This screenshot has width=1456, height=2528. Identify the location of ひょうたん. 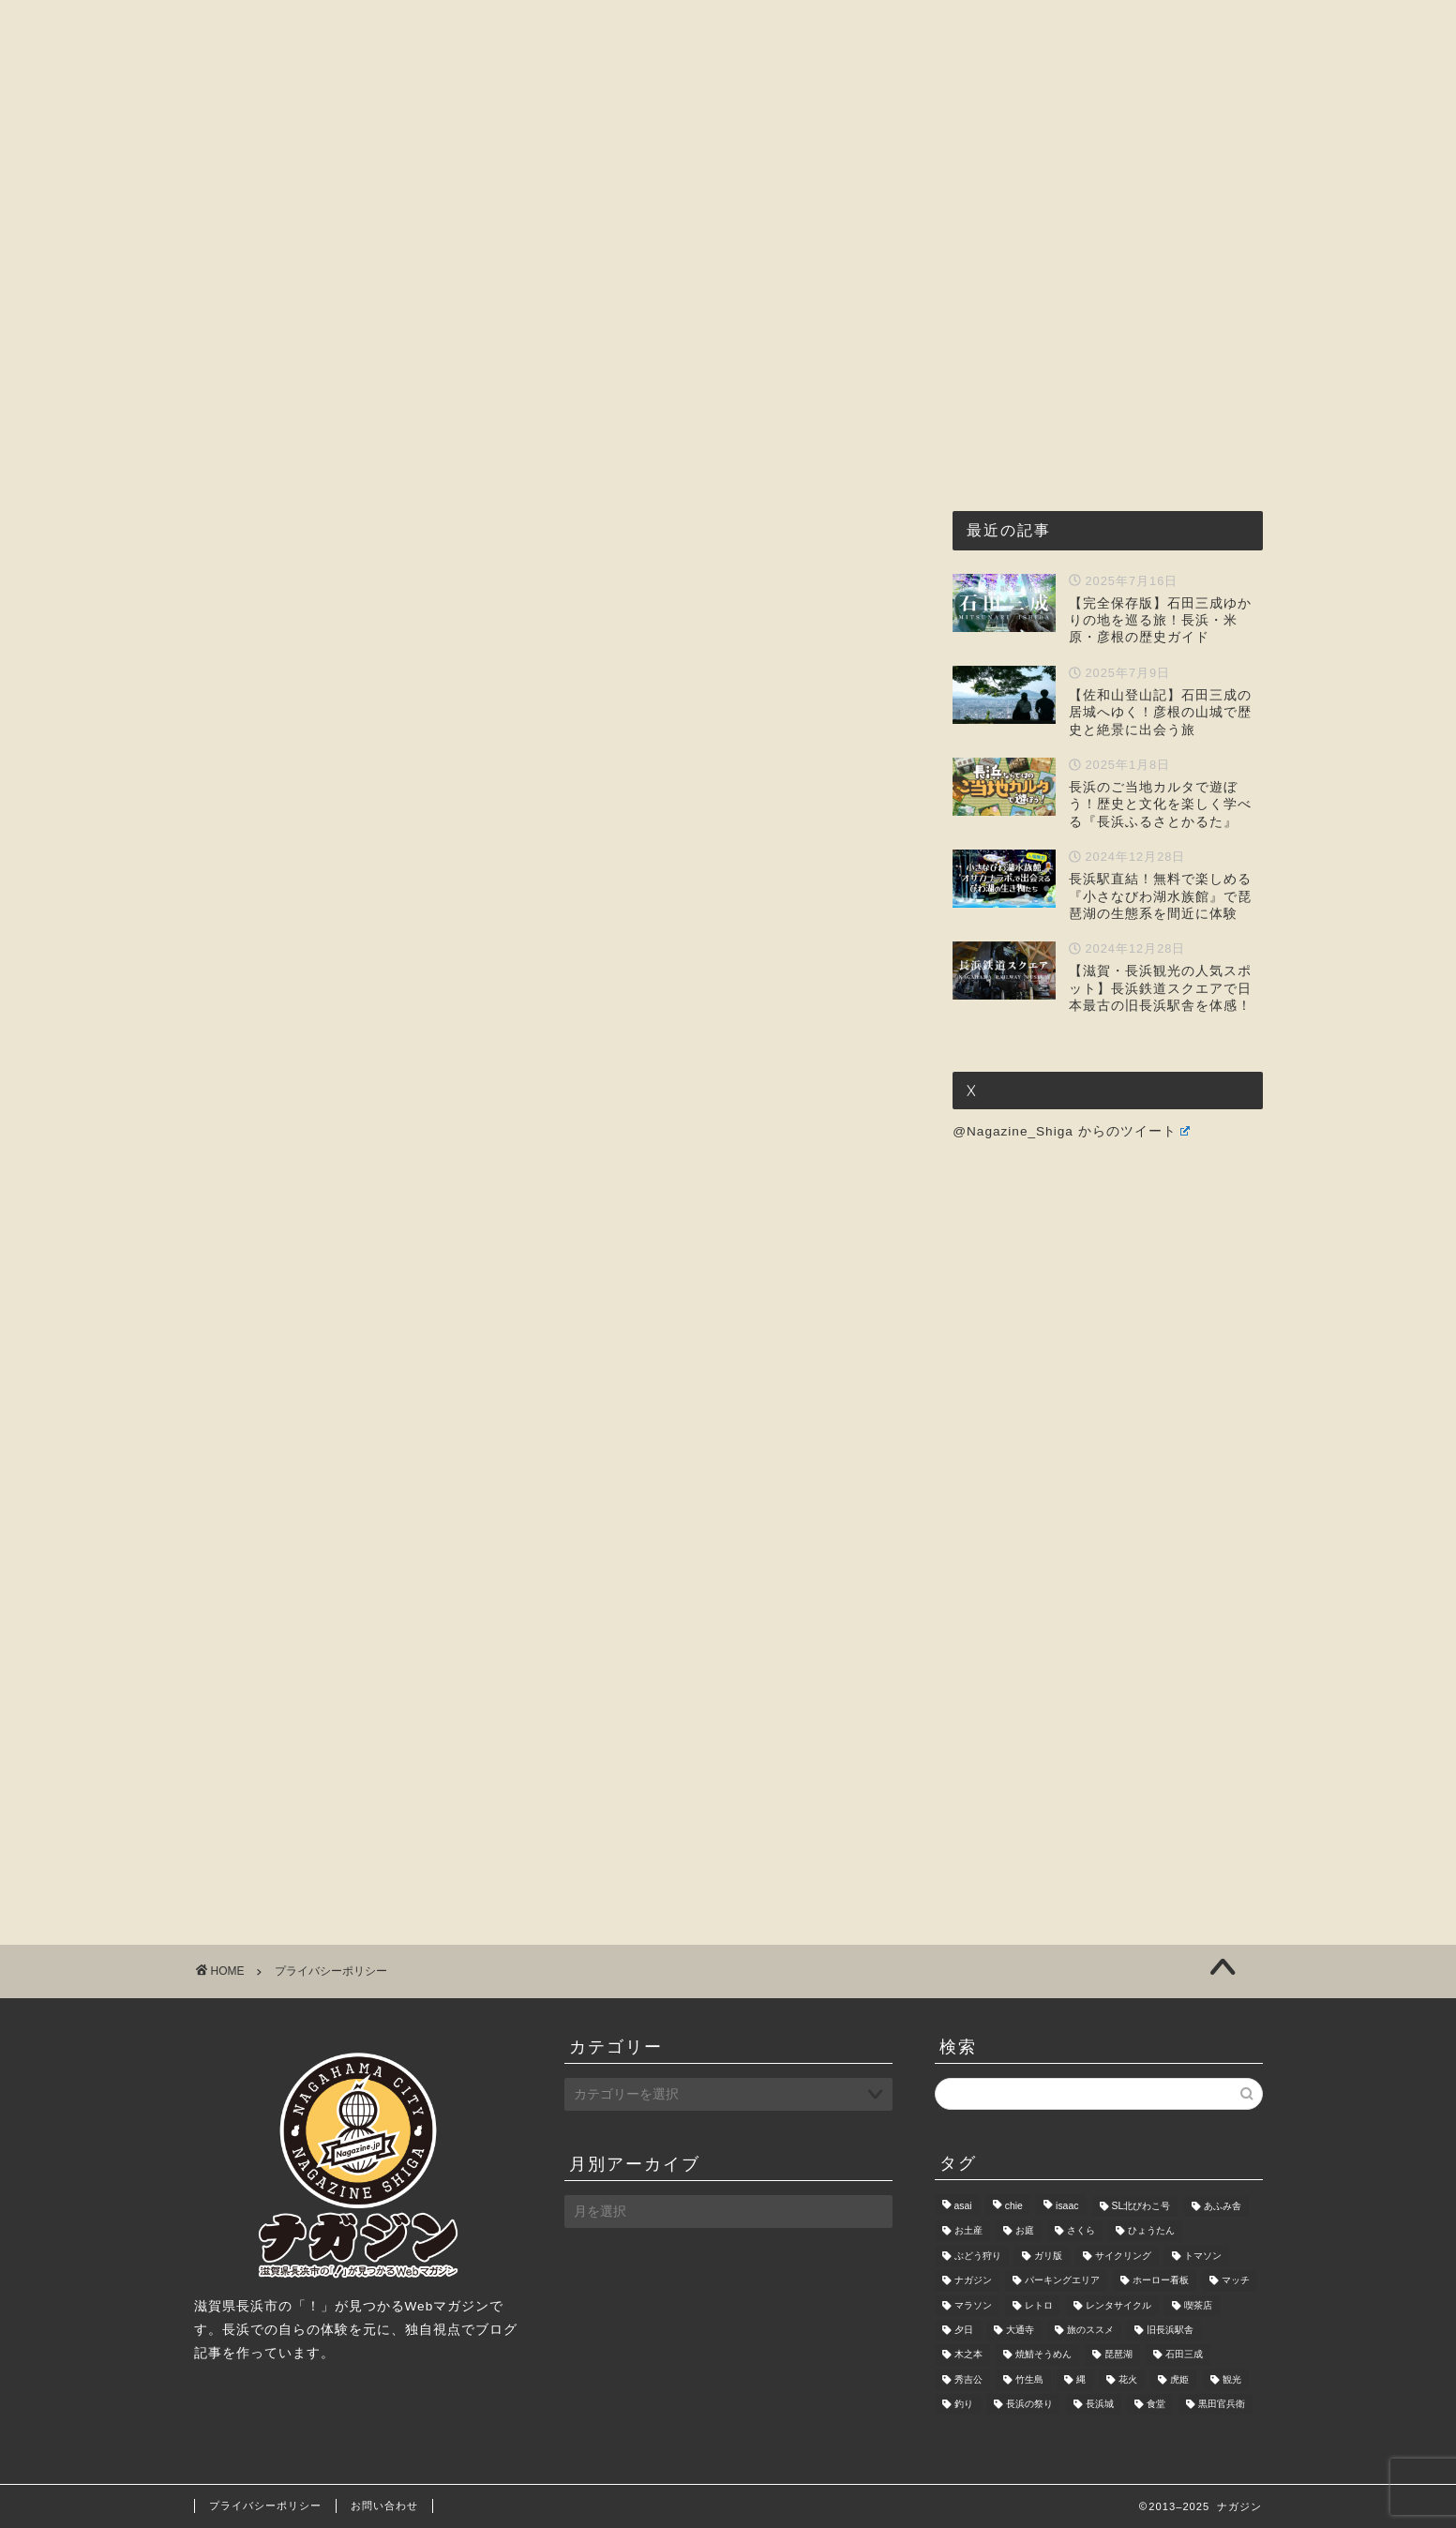
(1151, 2231).